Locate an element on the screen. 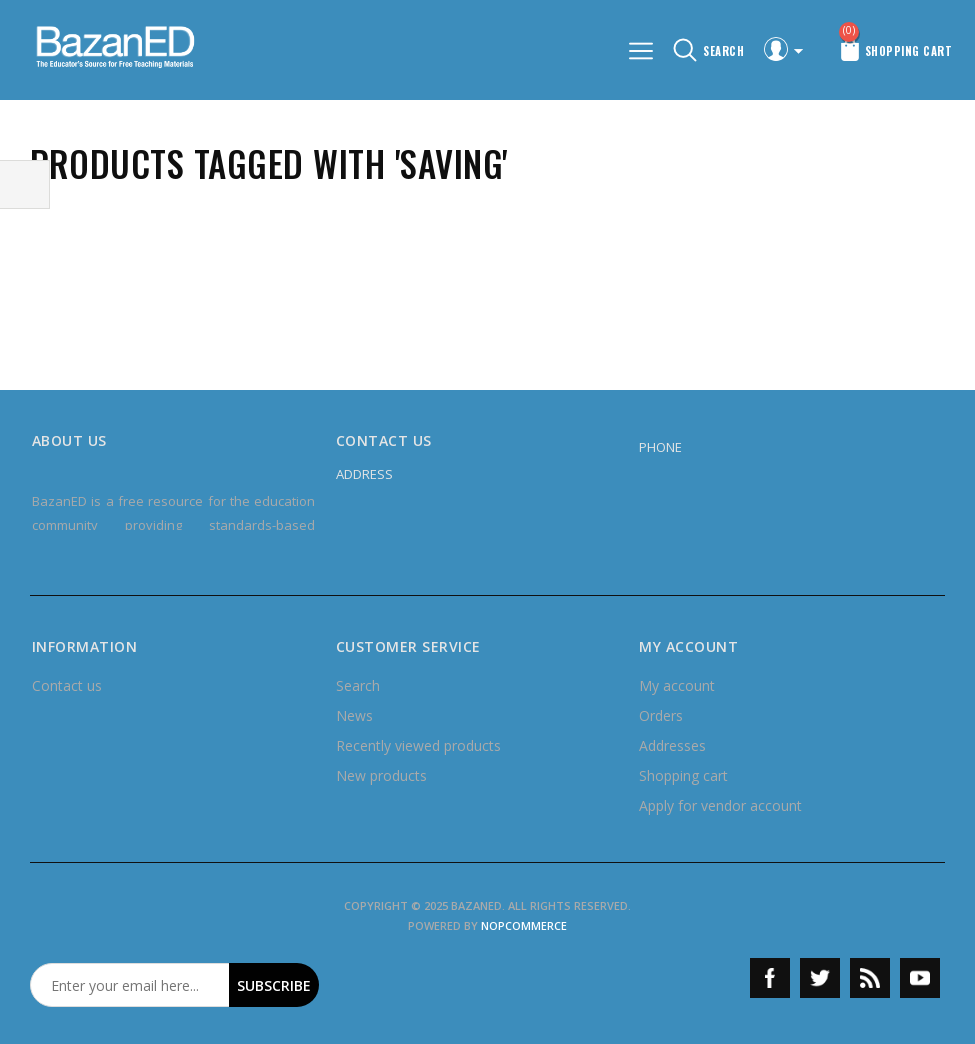 The height and width of the screenshot is (1044, 975). Addresses is located at coordinates (672, 745).